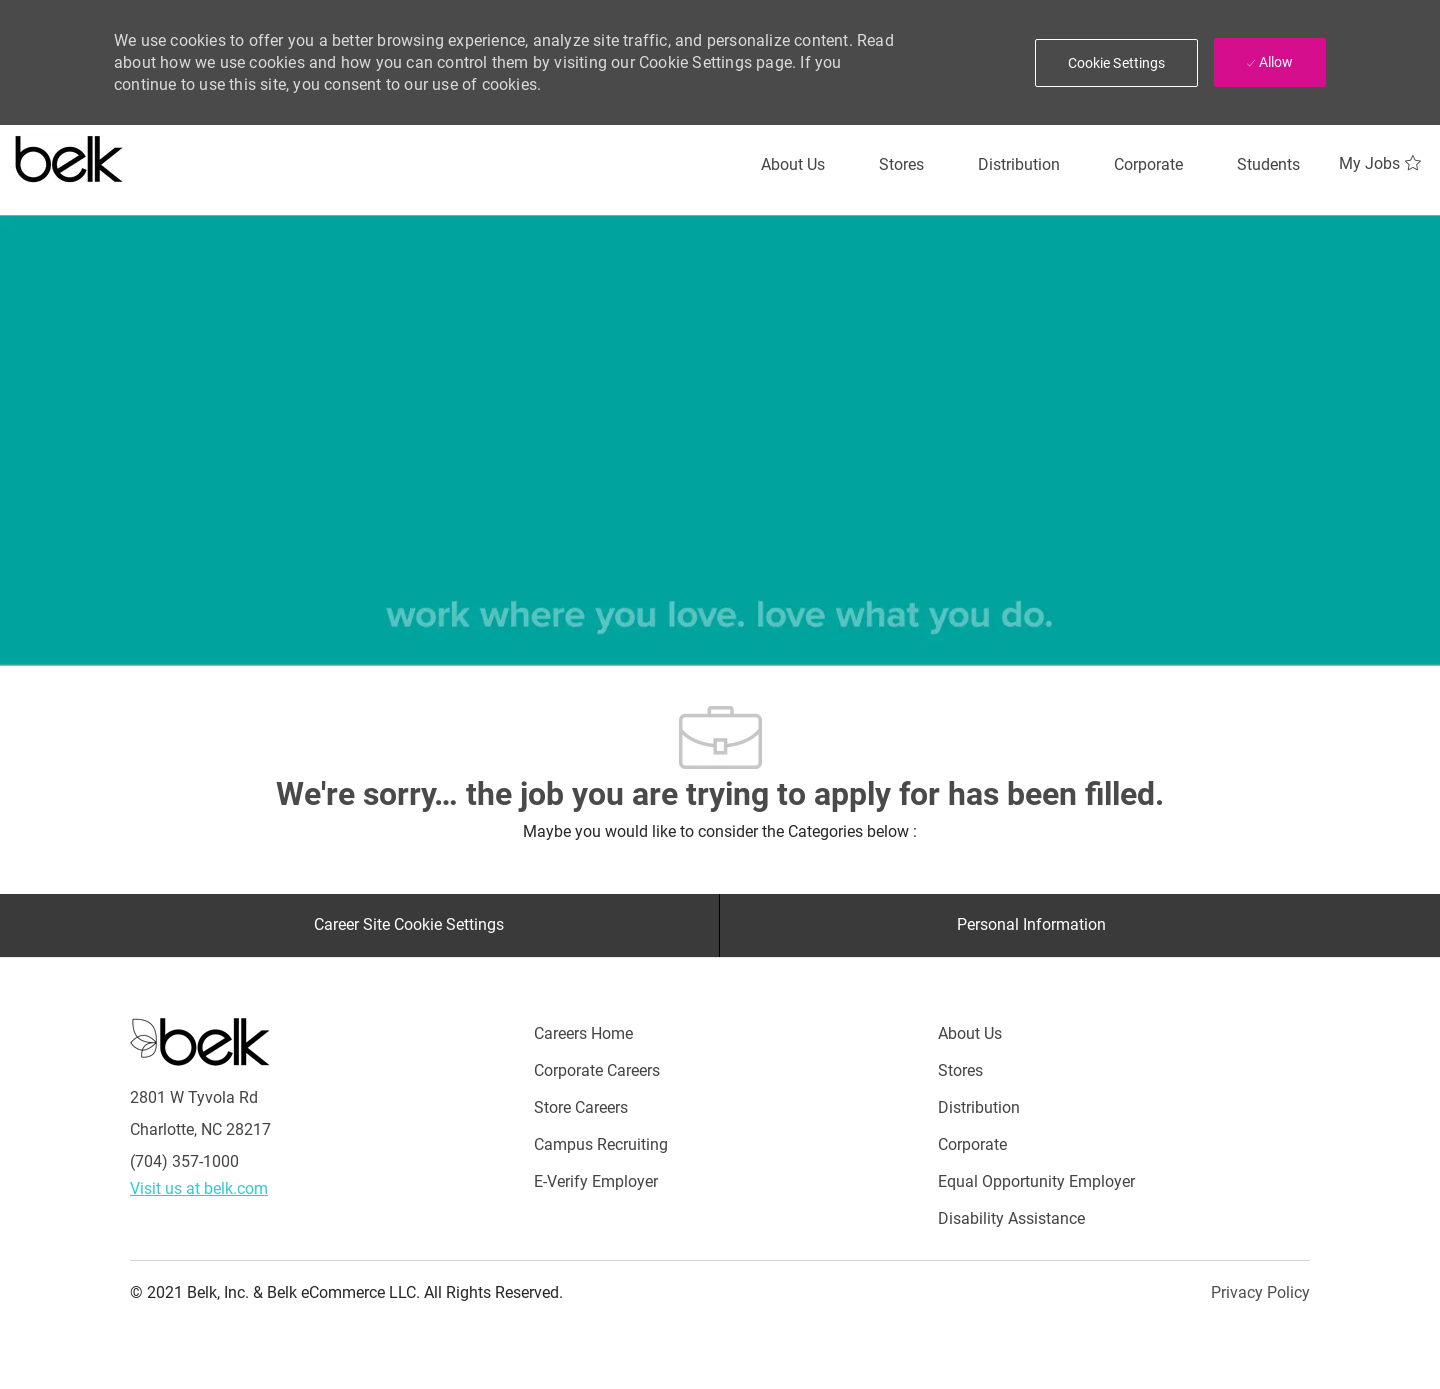  Describe the element at coordinates (1117, 63) in the screenshot. I see `[button]` at that location.